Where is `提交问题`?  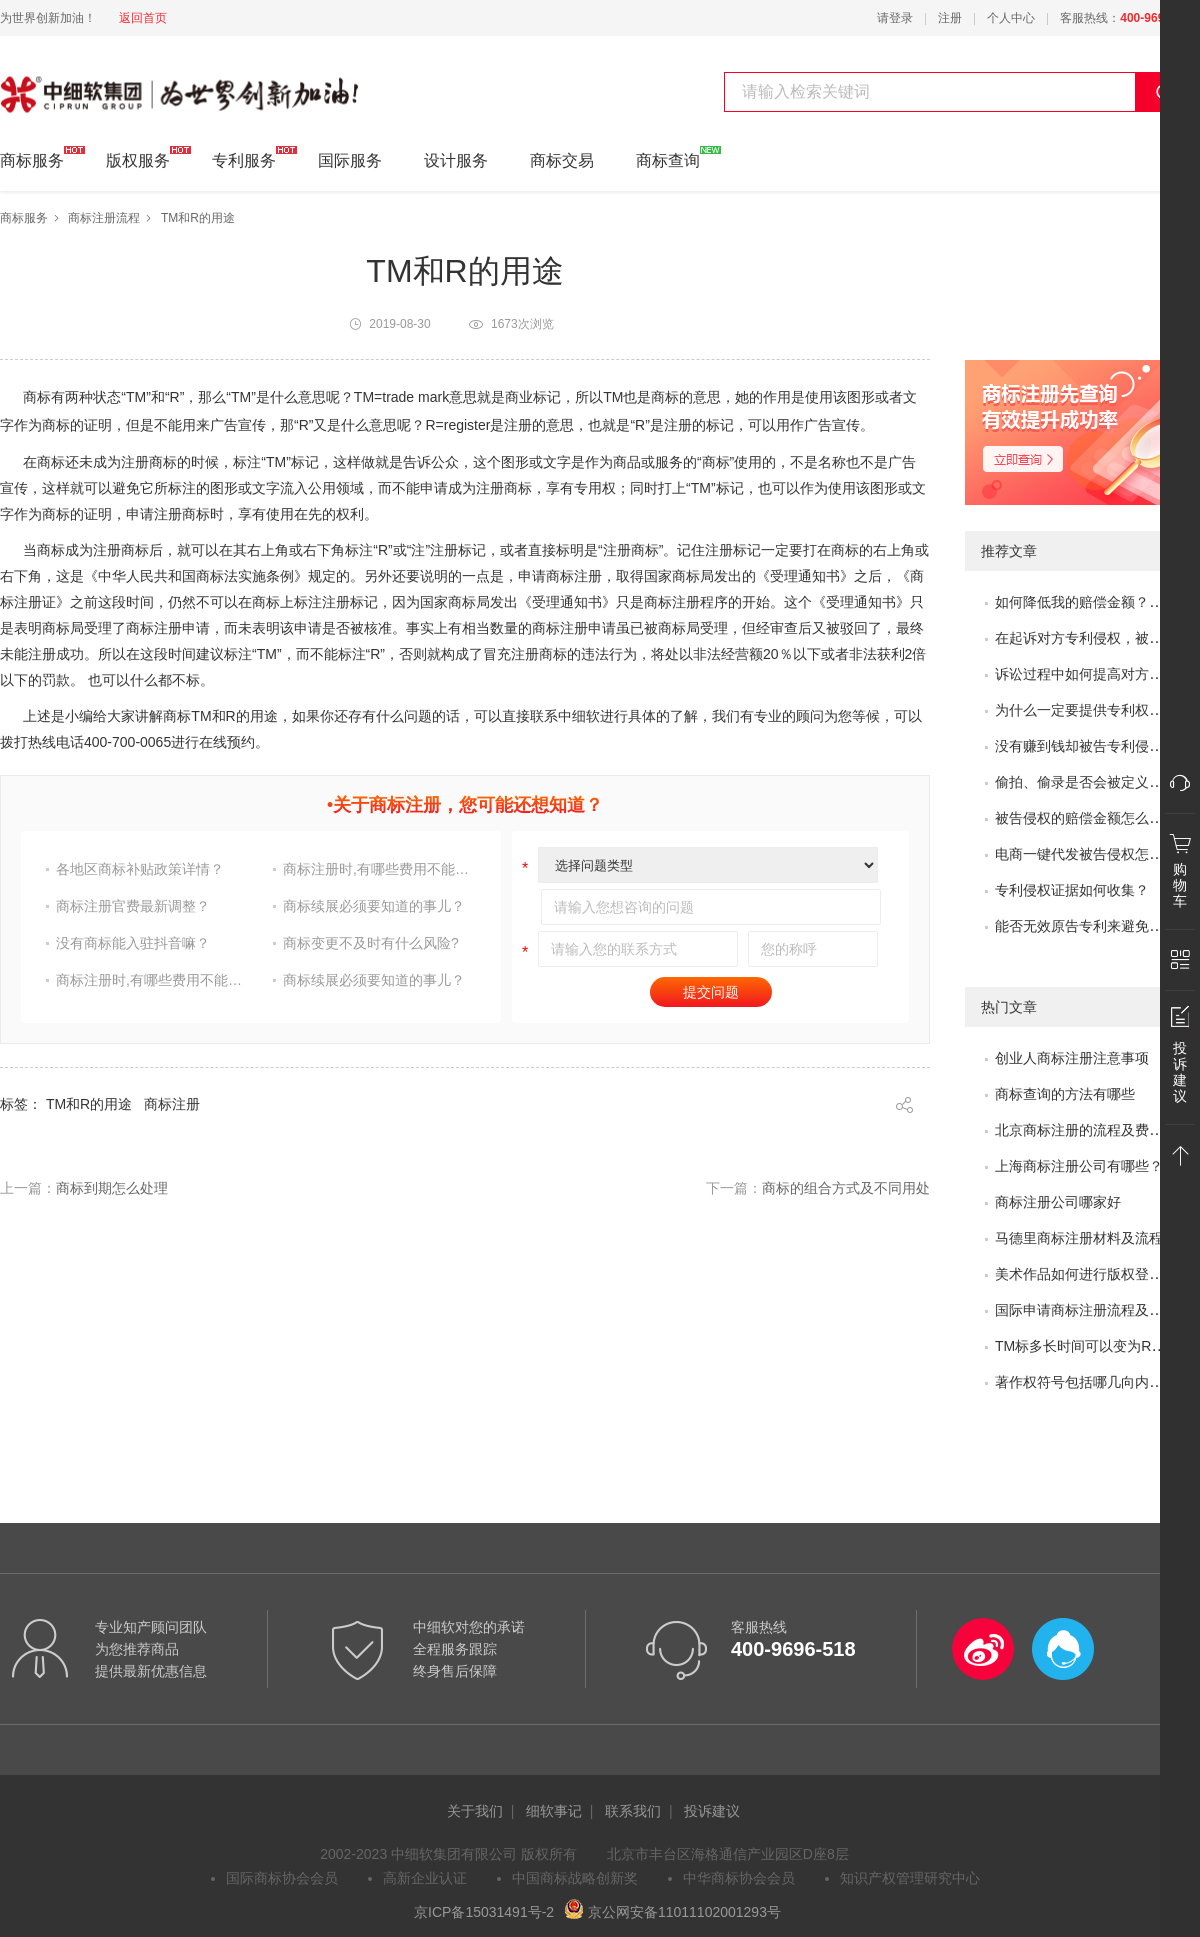 提交问题 is located at coordinates (711, 992).